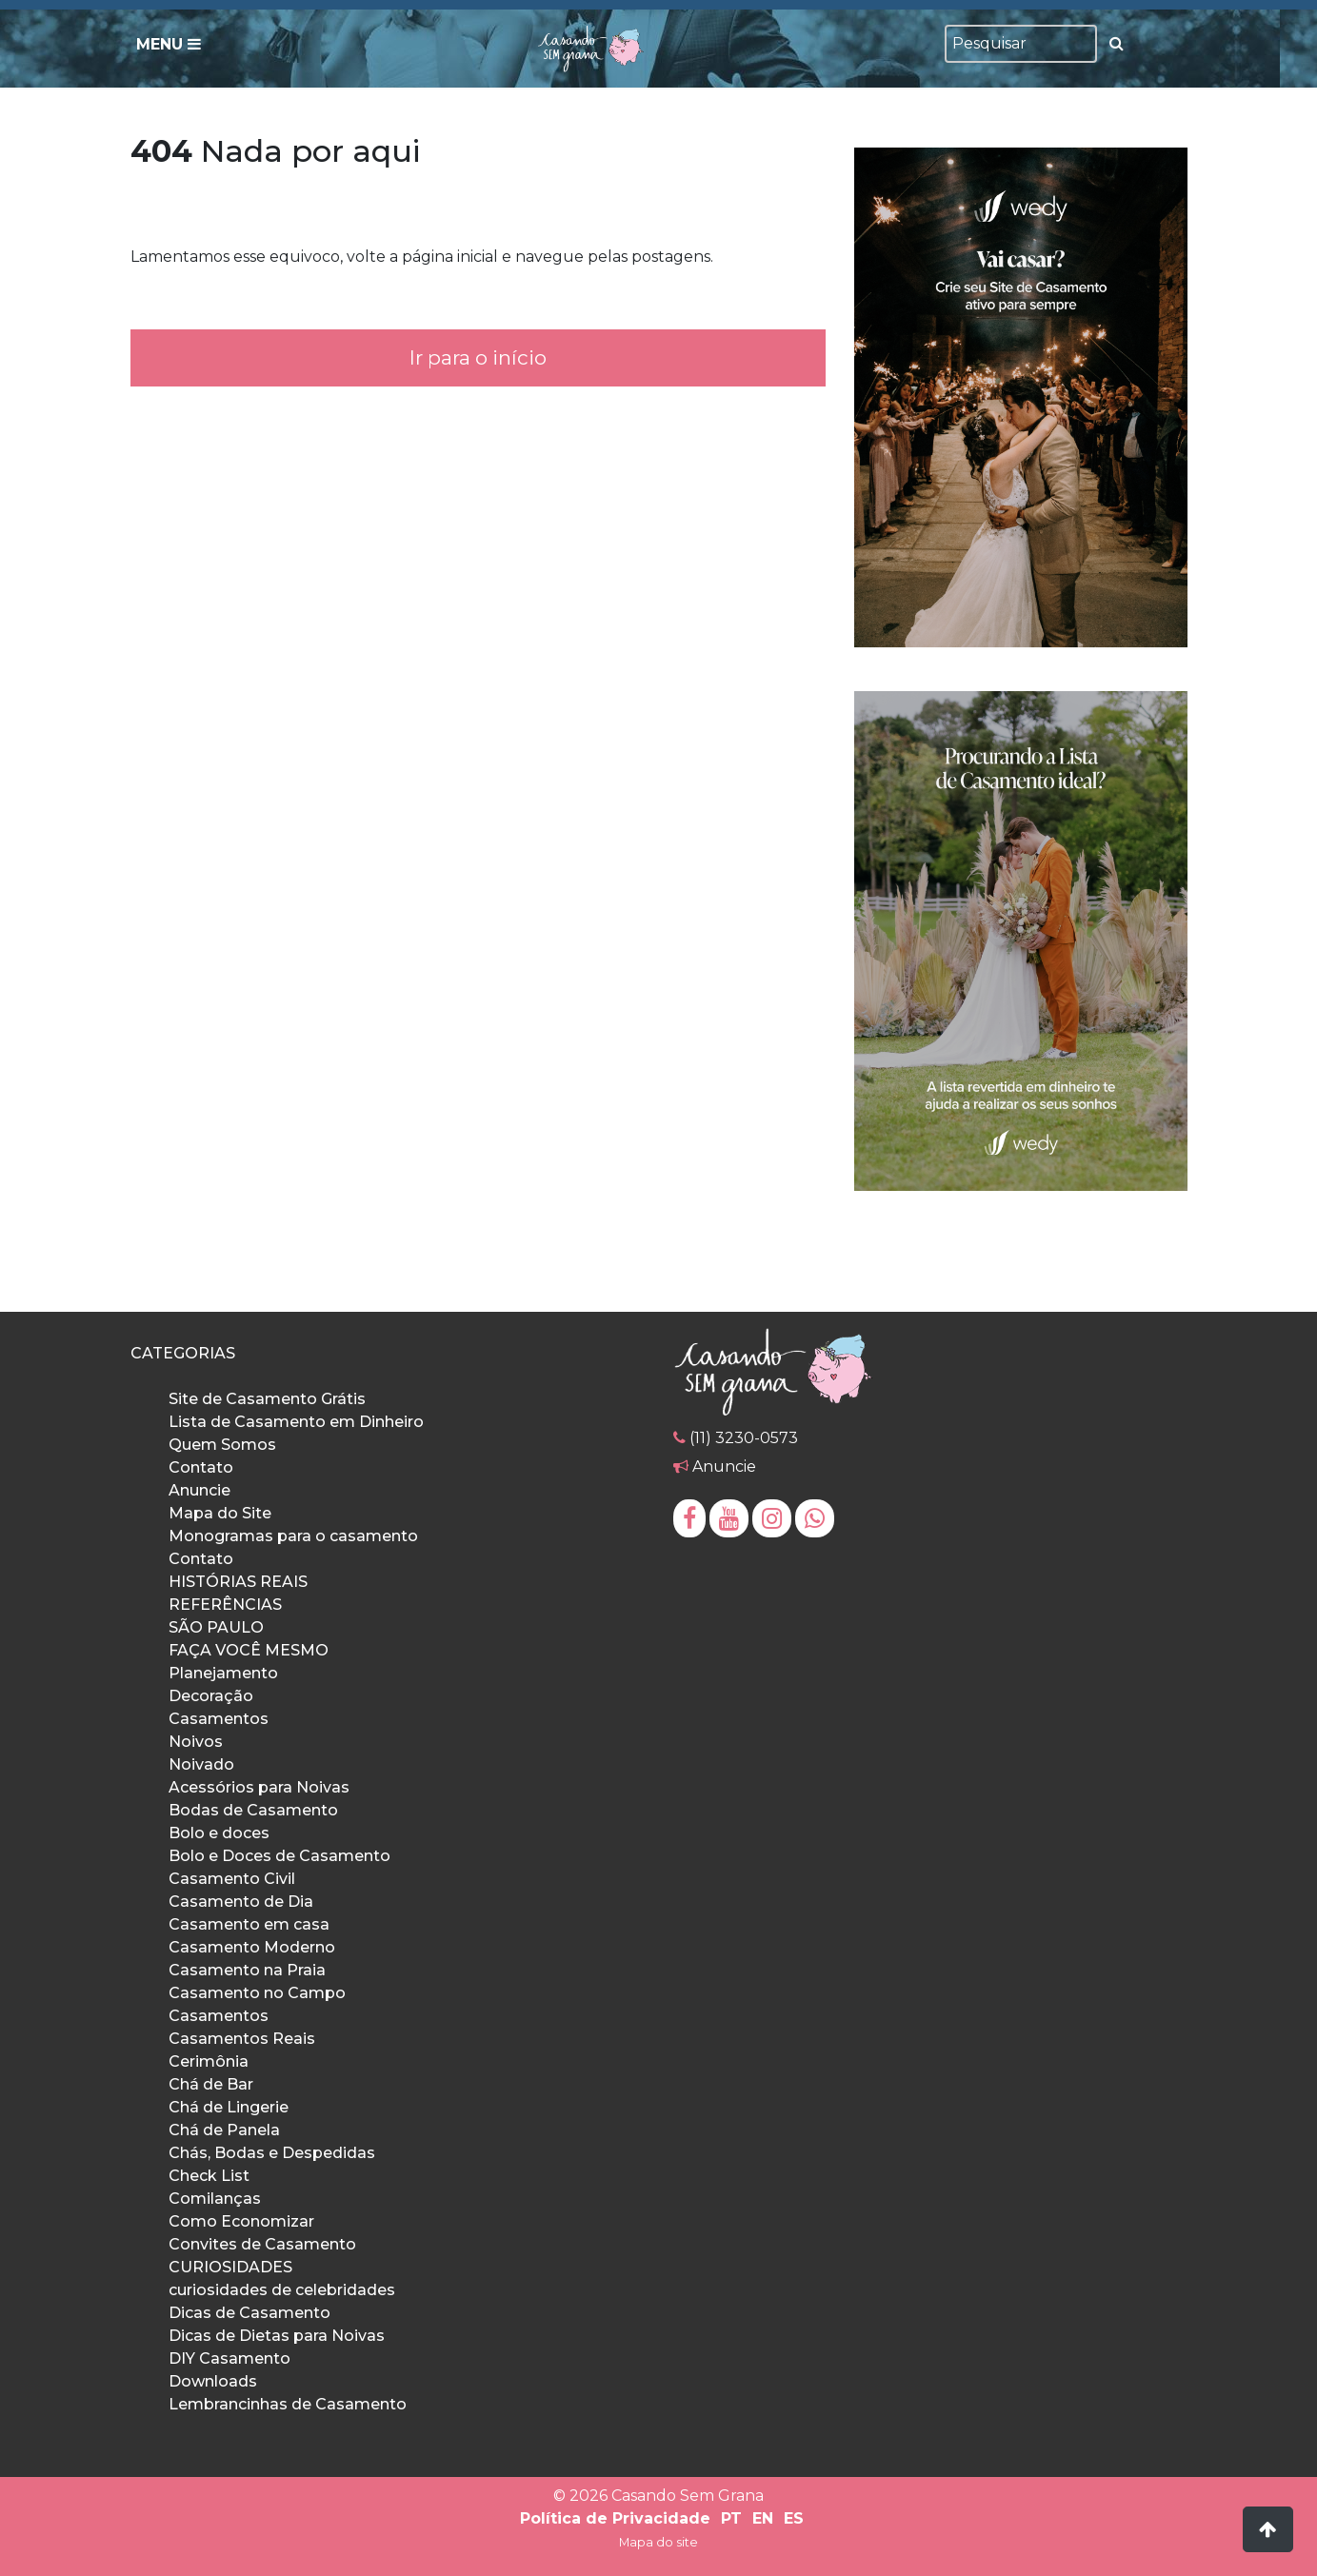  I want to click on Decoração, so click(211, 1696).